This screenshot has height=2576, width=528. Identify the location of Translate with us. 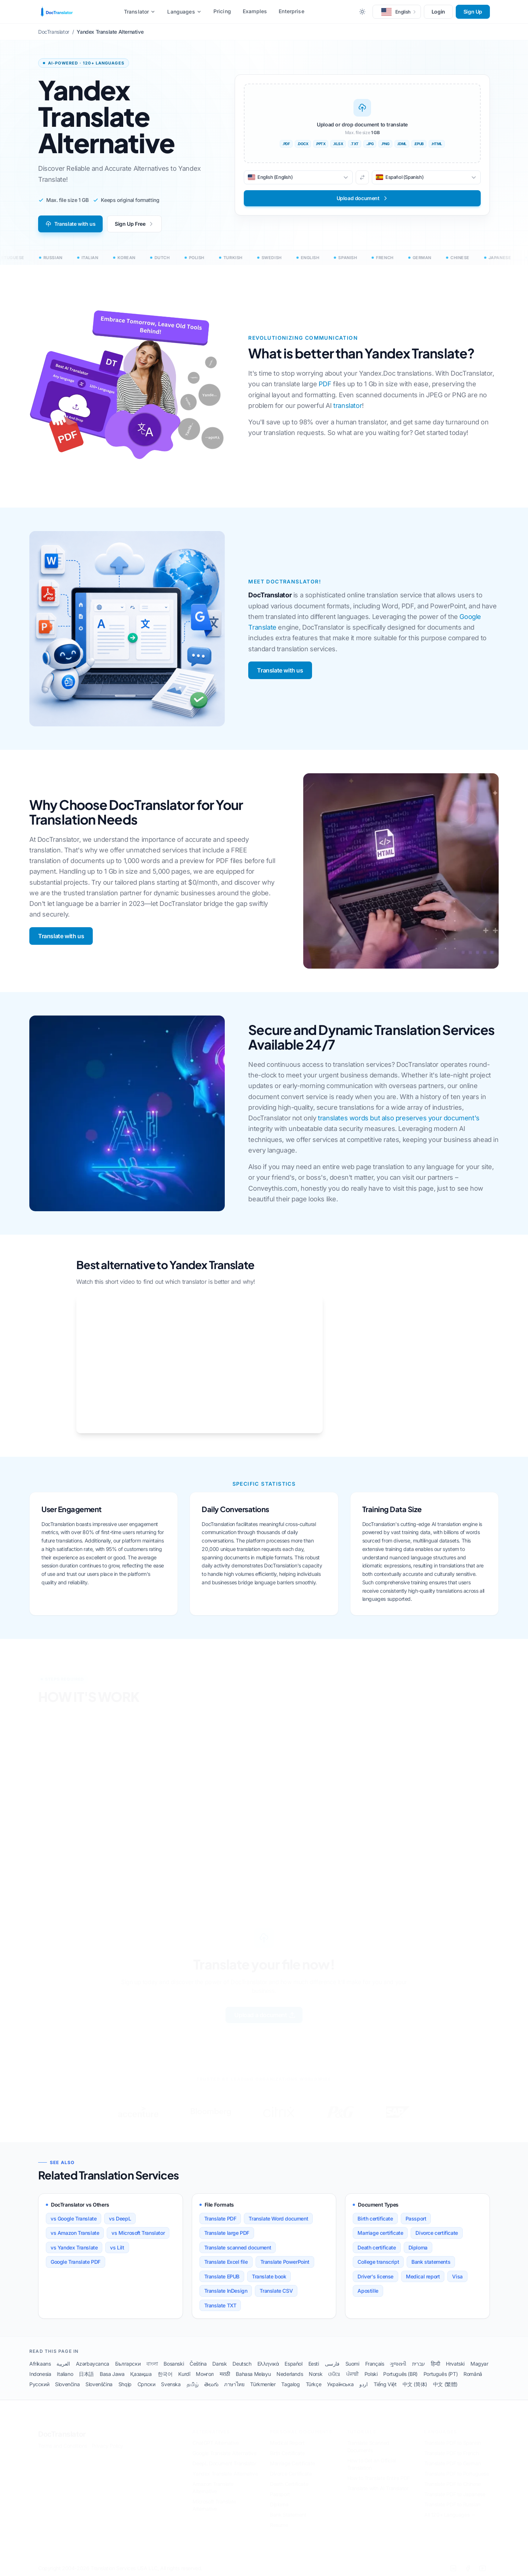
(70, 224).